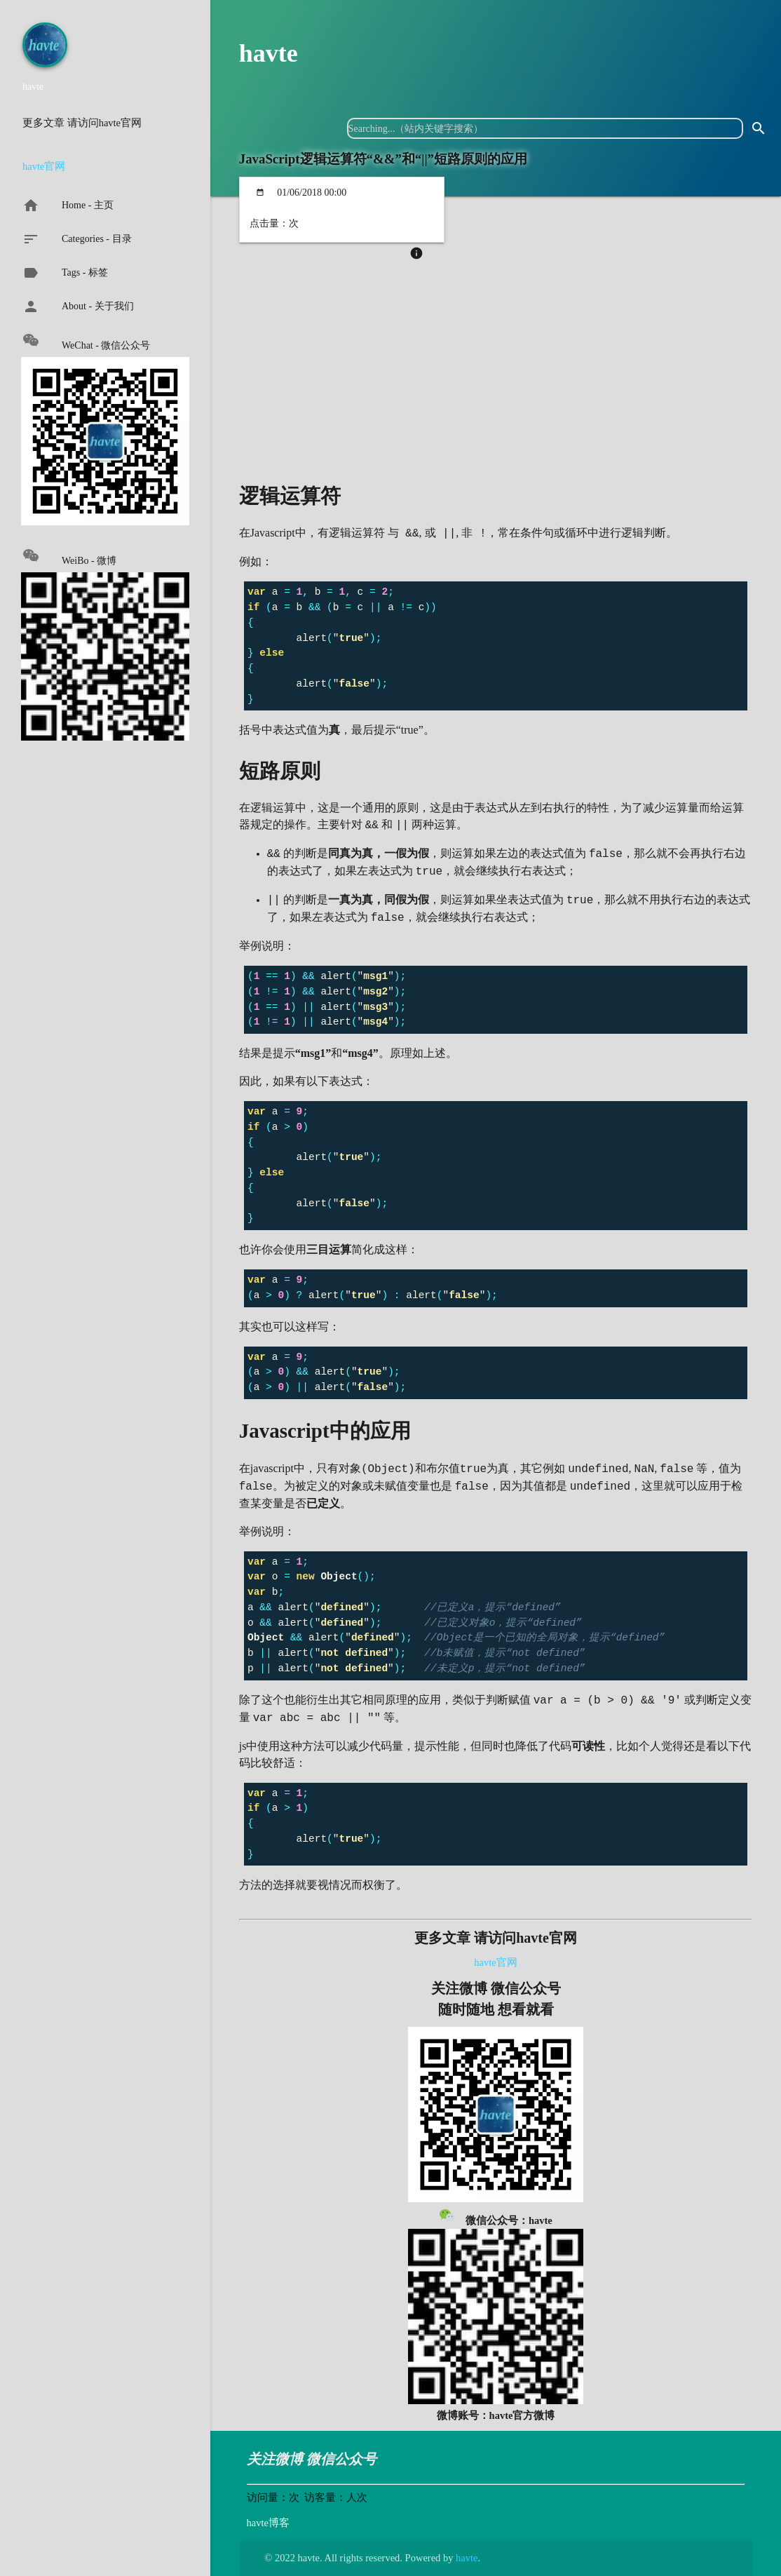 The height and width of the screenshot is (2576, 781). I want to click on [Advertisement], so click(496, 367).